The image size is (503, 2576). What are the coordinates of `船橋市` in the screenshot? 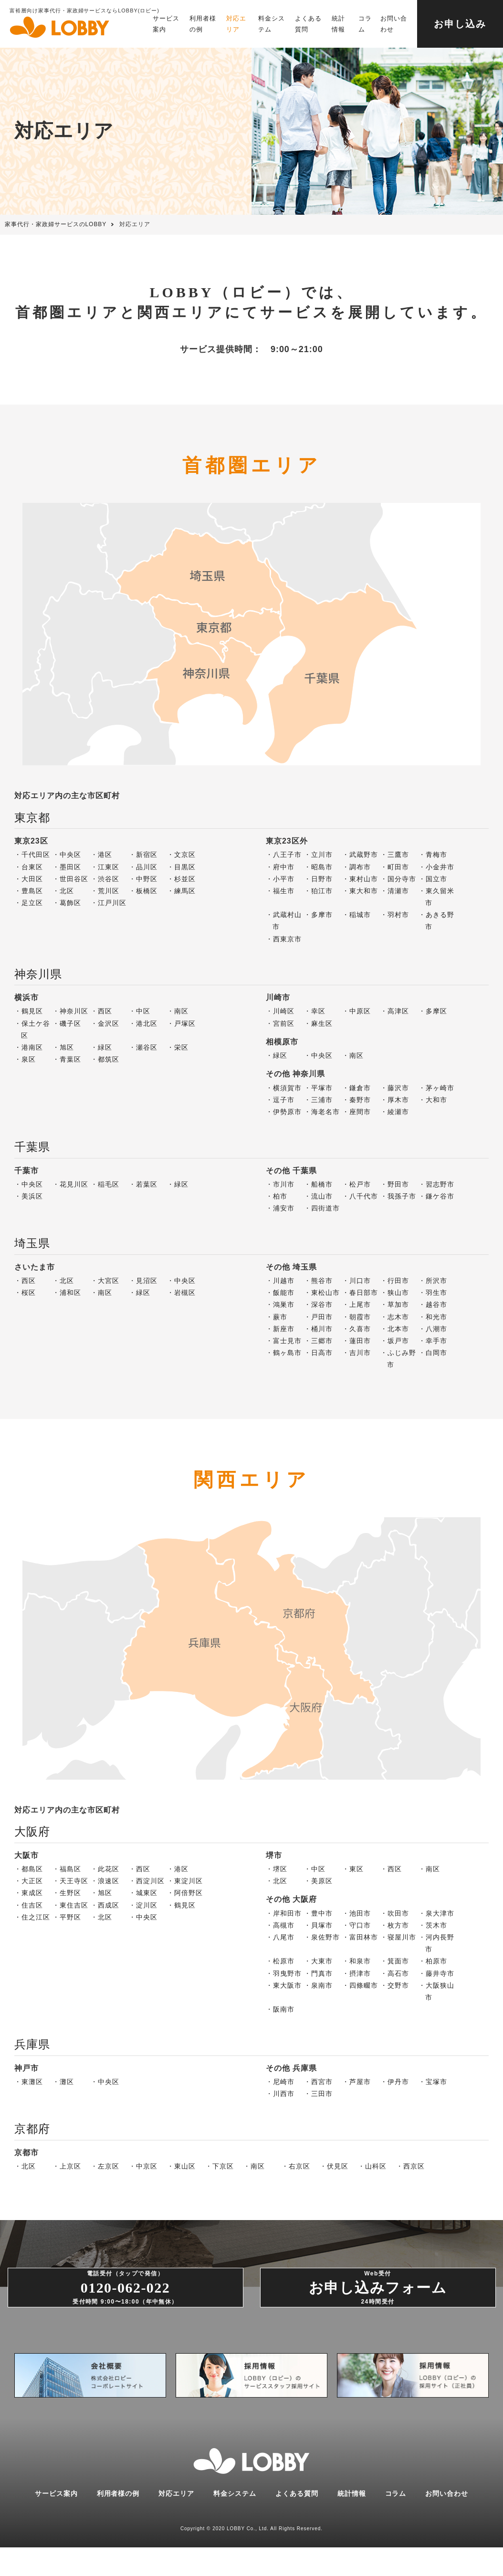 It's located at (322, 1184).